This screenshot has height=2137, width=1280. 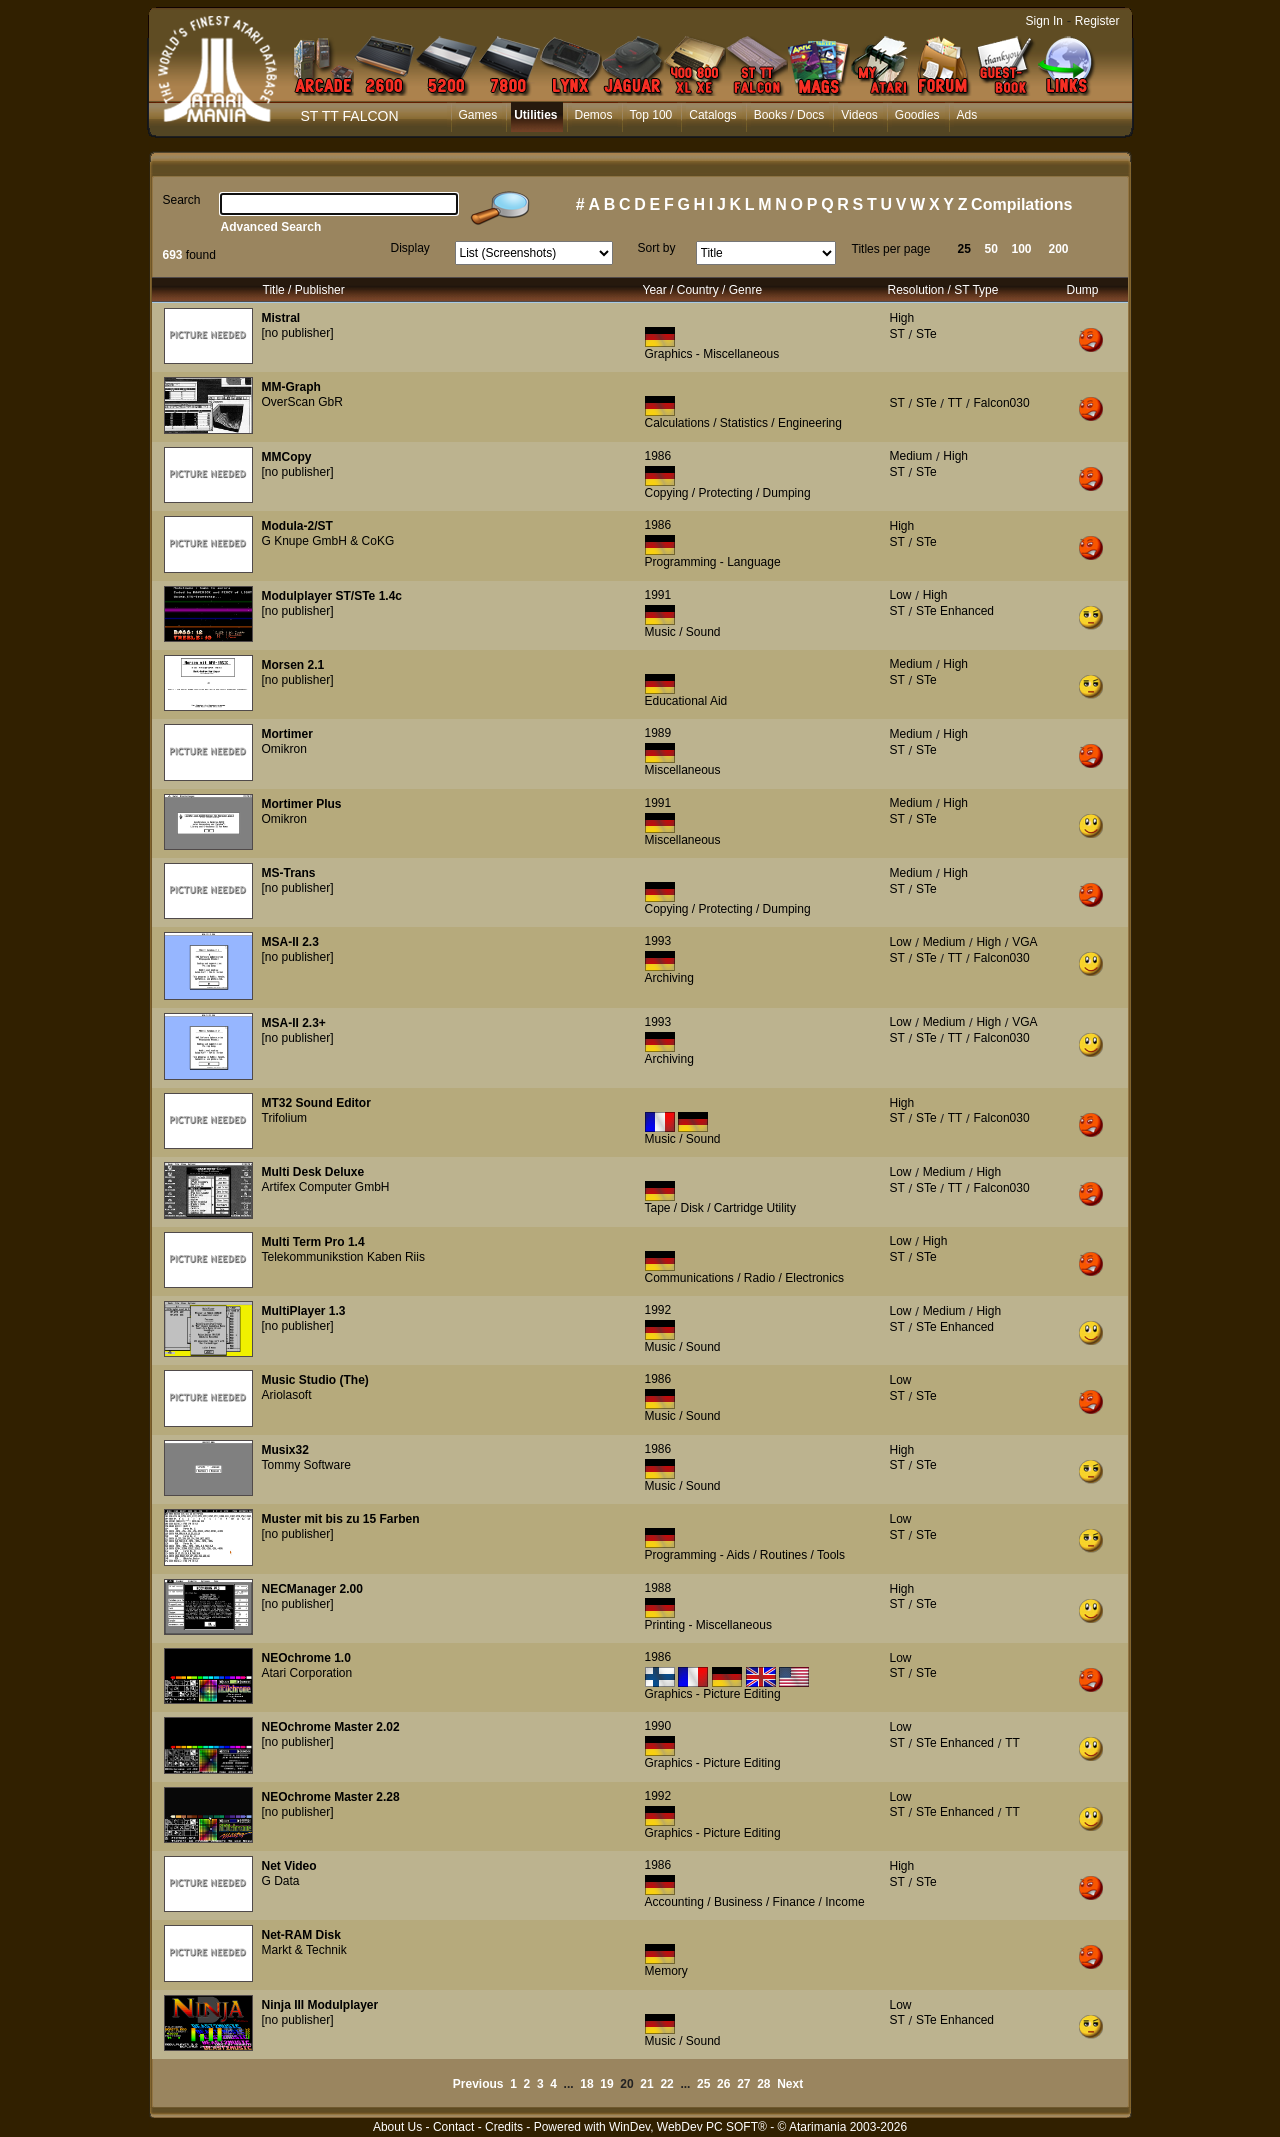 What do you see at coordinates (306, 1465) in the screenshot?
I see `Tommy Software` at bounding box center [306, 1465].